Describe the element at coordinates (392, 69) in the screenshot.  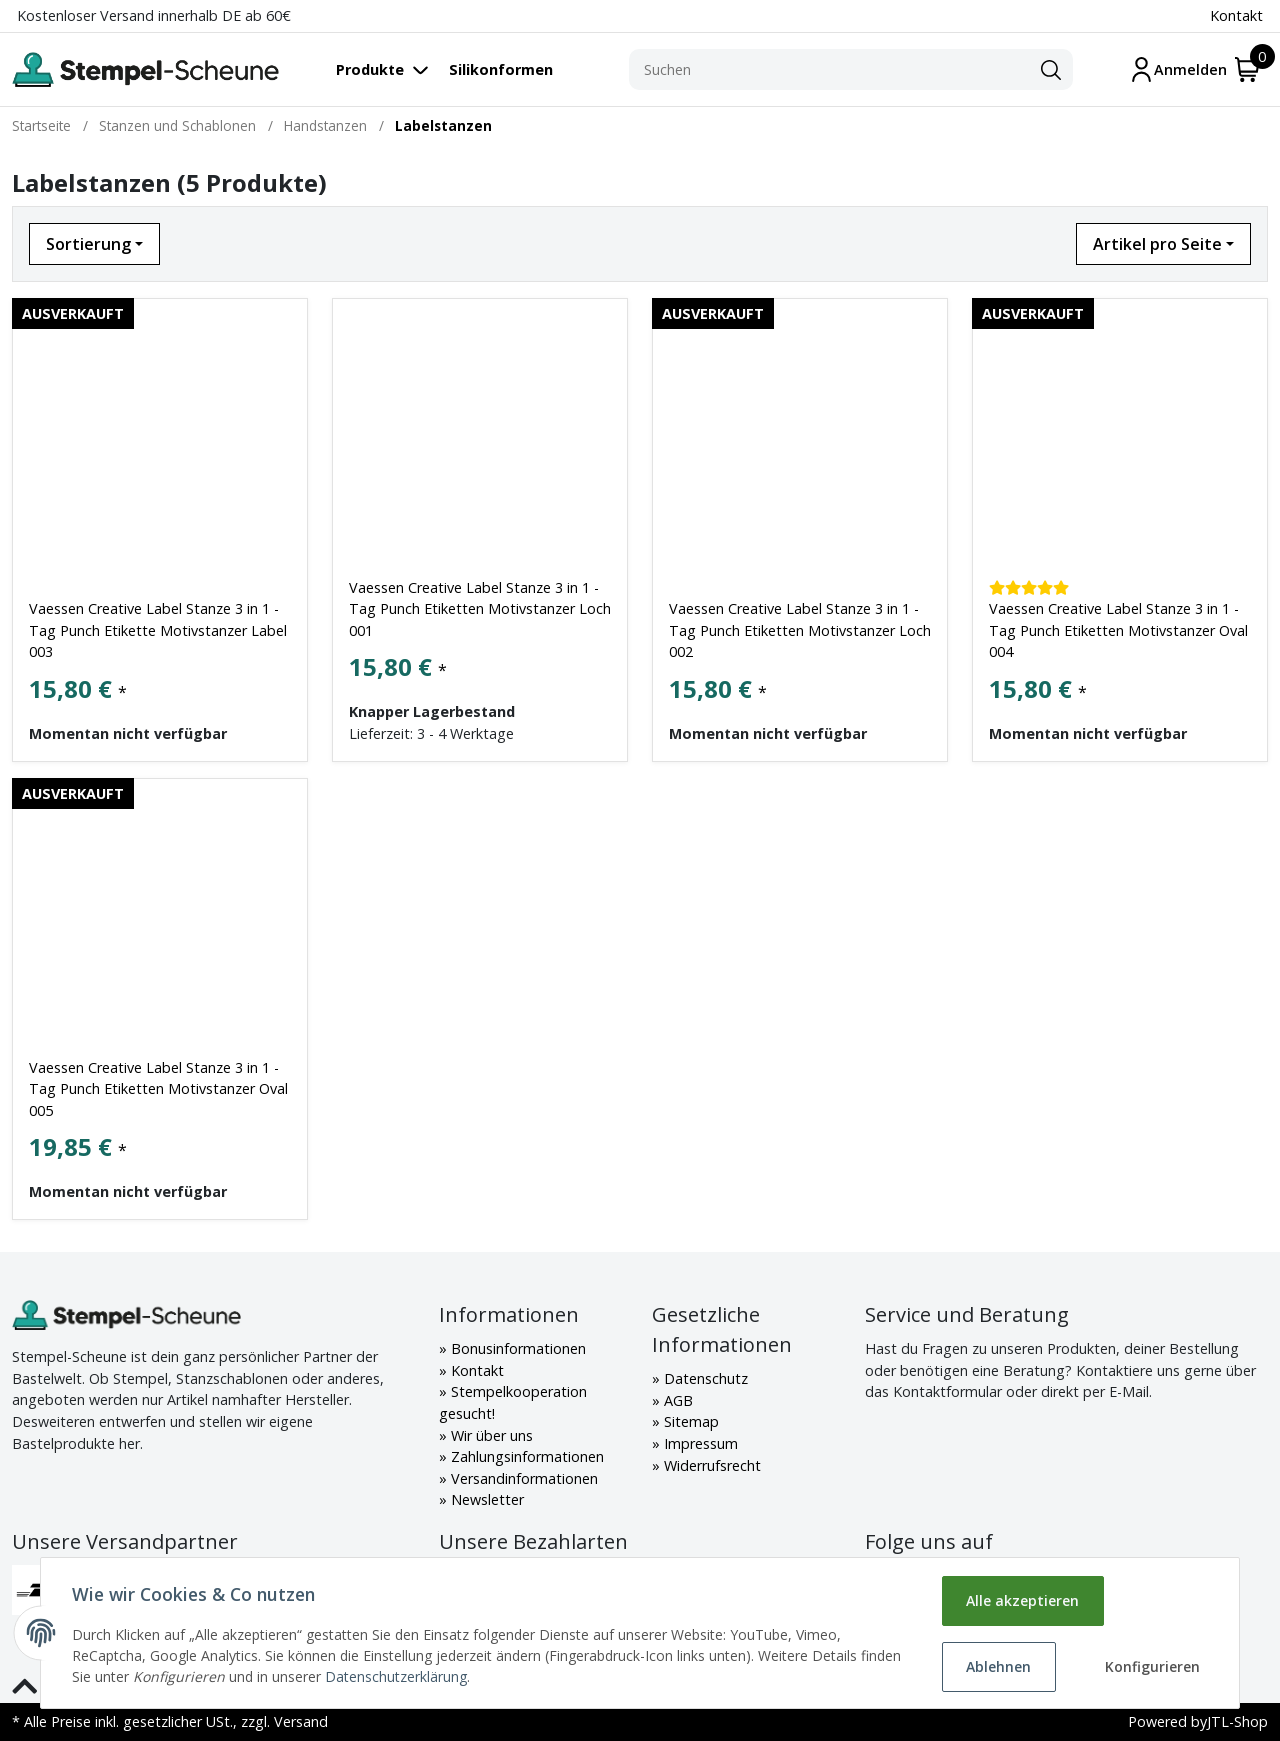
I see `[Toggle navigation]` at that location.